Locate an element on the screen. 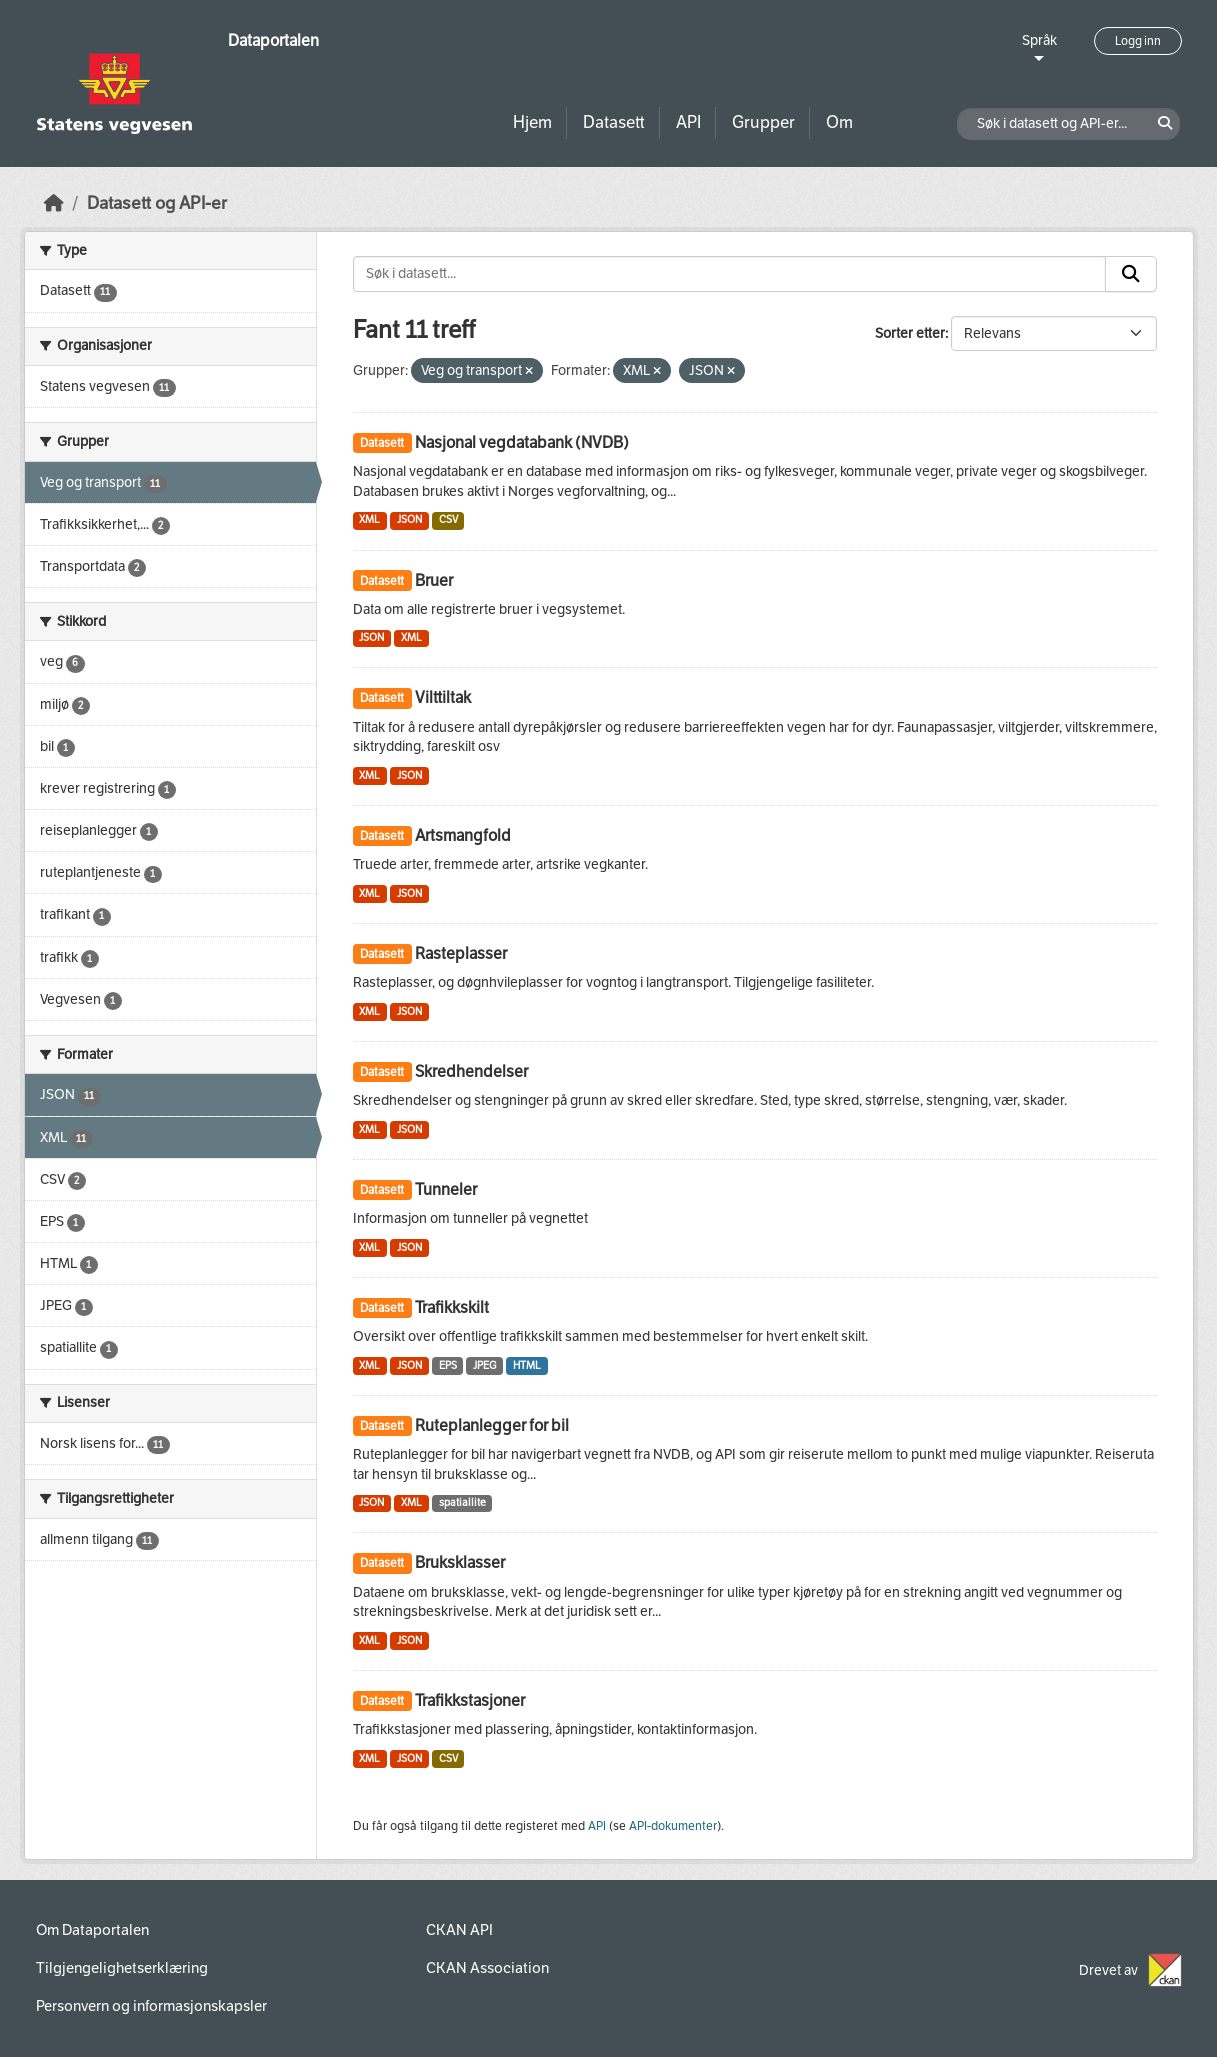 Image resolution: width=1217 pixels, height=2057 pixels. Trafikkskilt is located at coordinates (452, 1307).